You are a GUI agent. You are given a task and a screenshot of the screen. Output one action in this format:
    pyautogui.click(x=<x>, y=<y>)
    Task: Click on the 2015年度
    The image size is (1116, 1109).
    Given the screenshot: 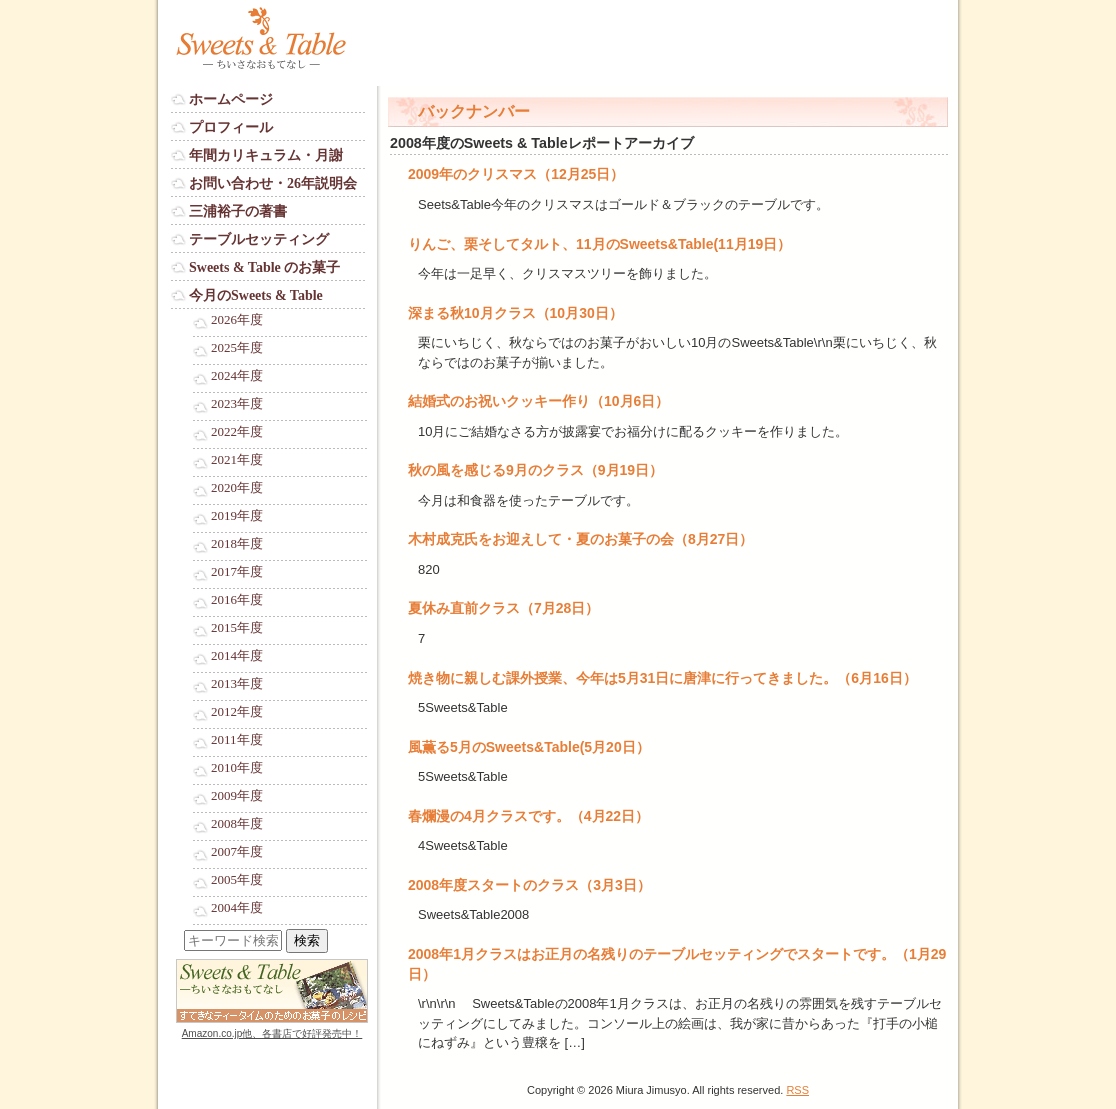 What is the action you would take?
    pyautogui.click(x=237, y=628)
    